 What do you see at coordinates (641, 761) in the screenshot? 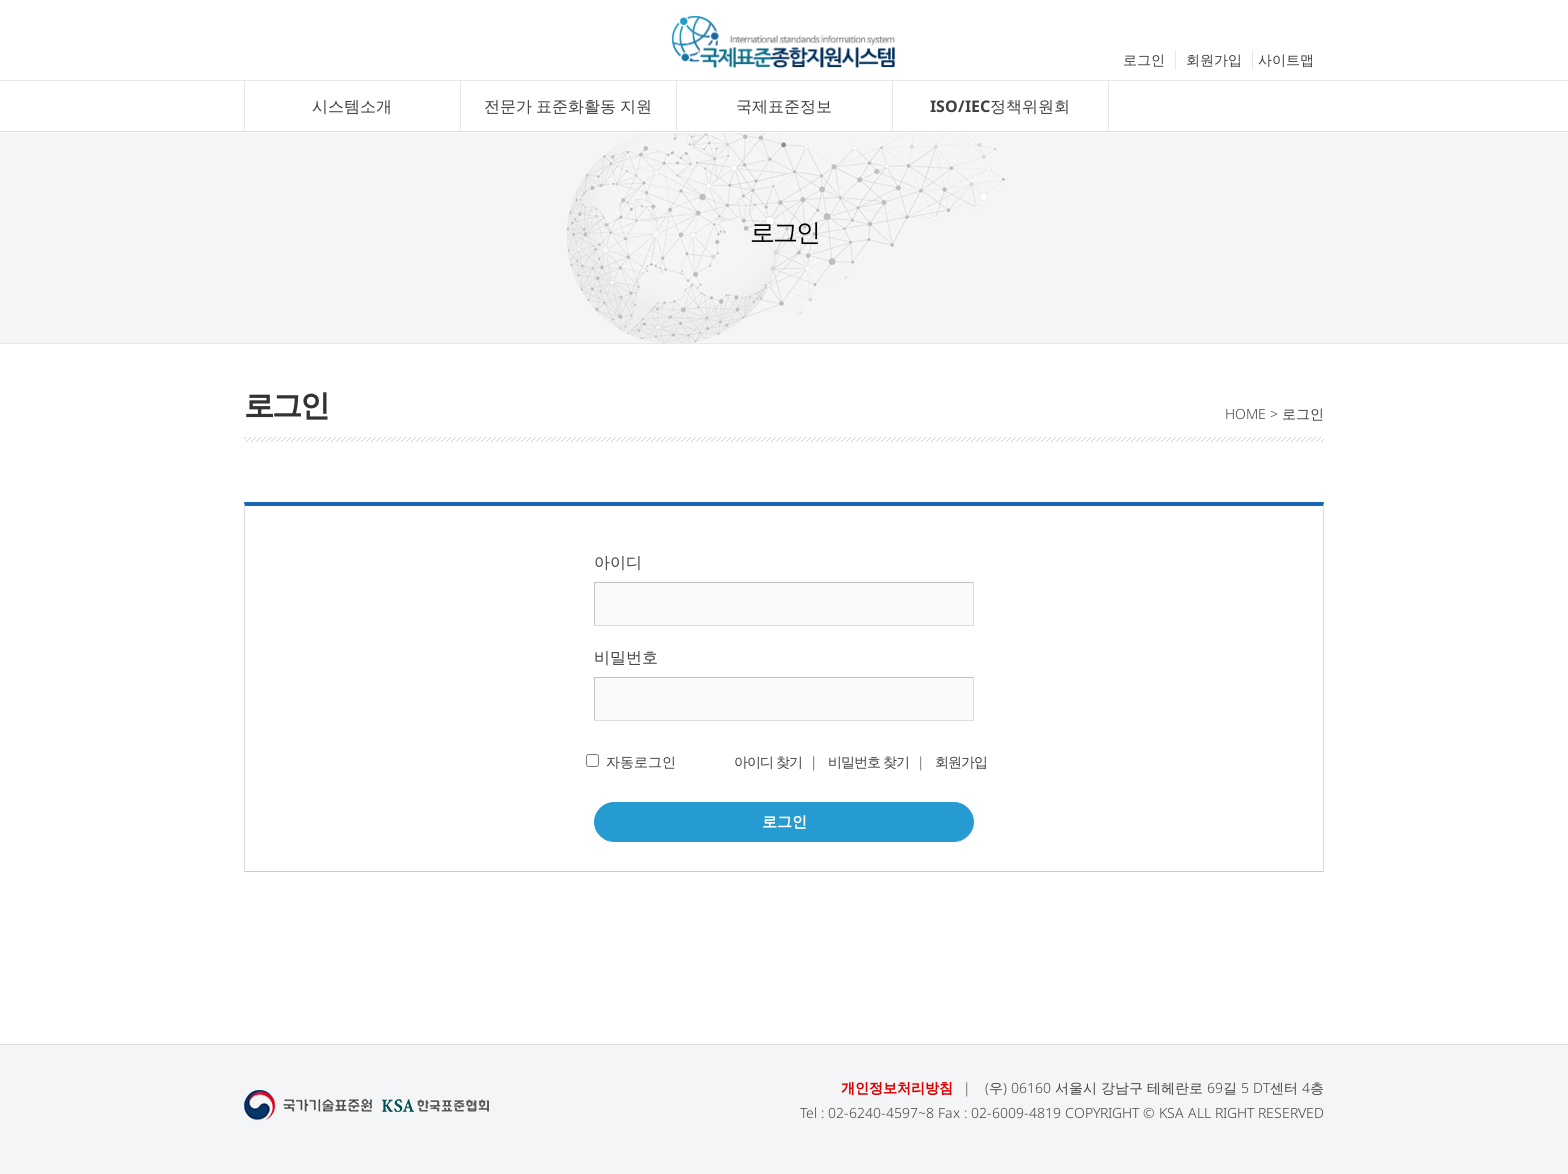
I see `자동로그인` at bounding box center [641, 761].